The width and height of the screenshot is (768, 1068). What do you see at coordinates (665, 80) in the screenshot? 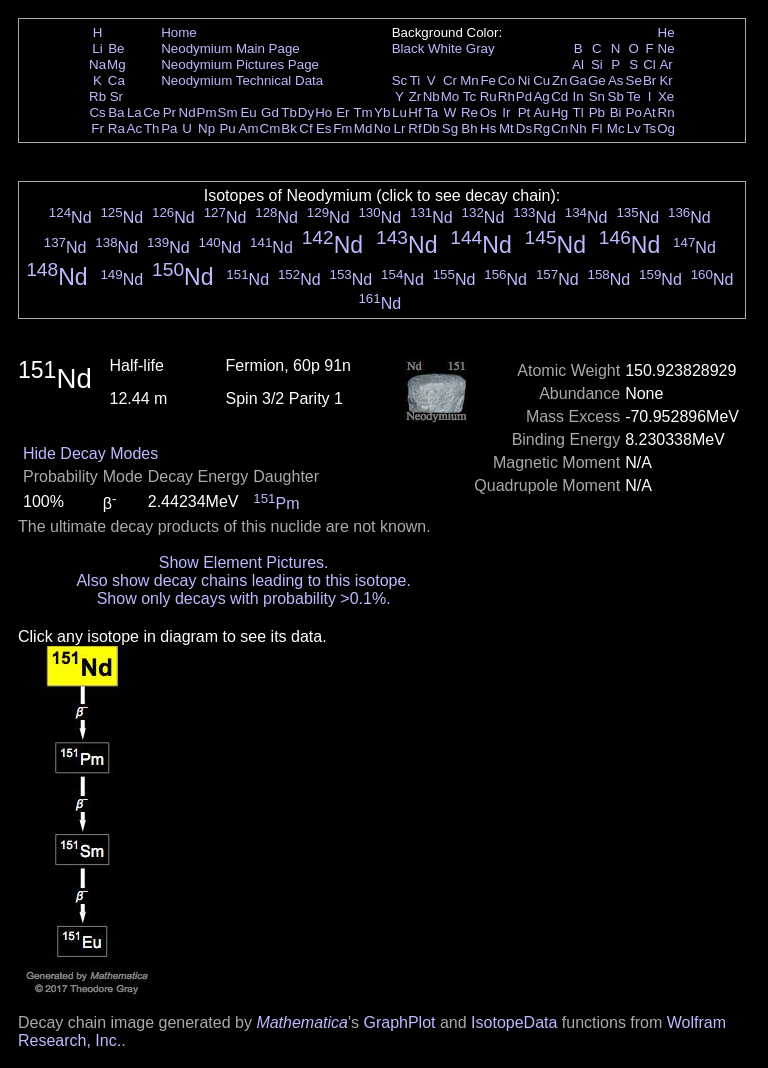
I see `Kr` at bounding box center [665, 80].